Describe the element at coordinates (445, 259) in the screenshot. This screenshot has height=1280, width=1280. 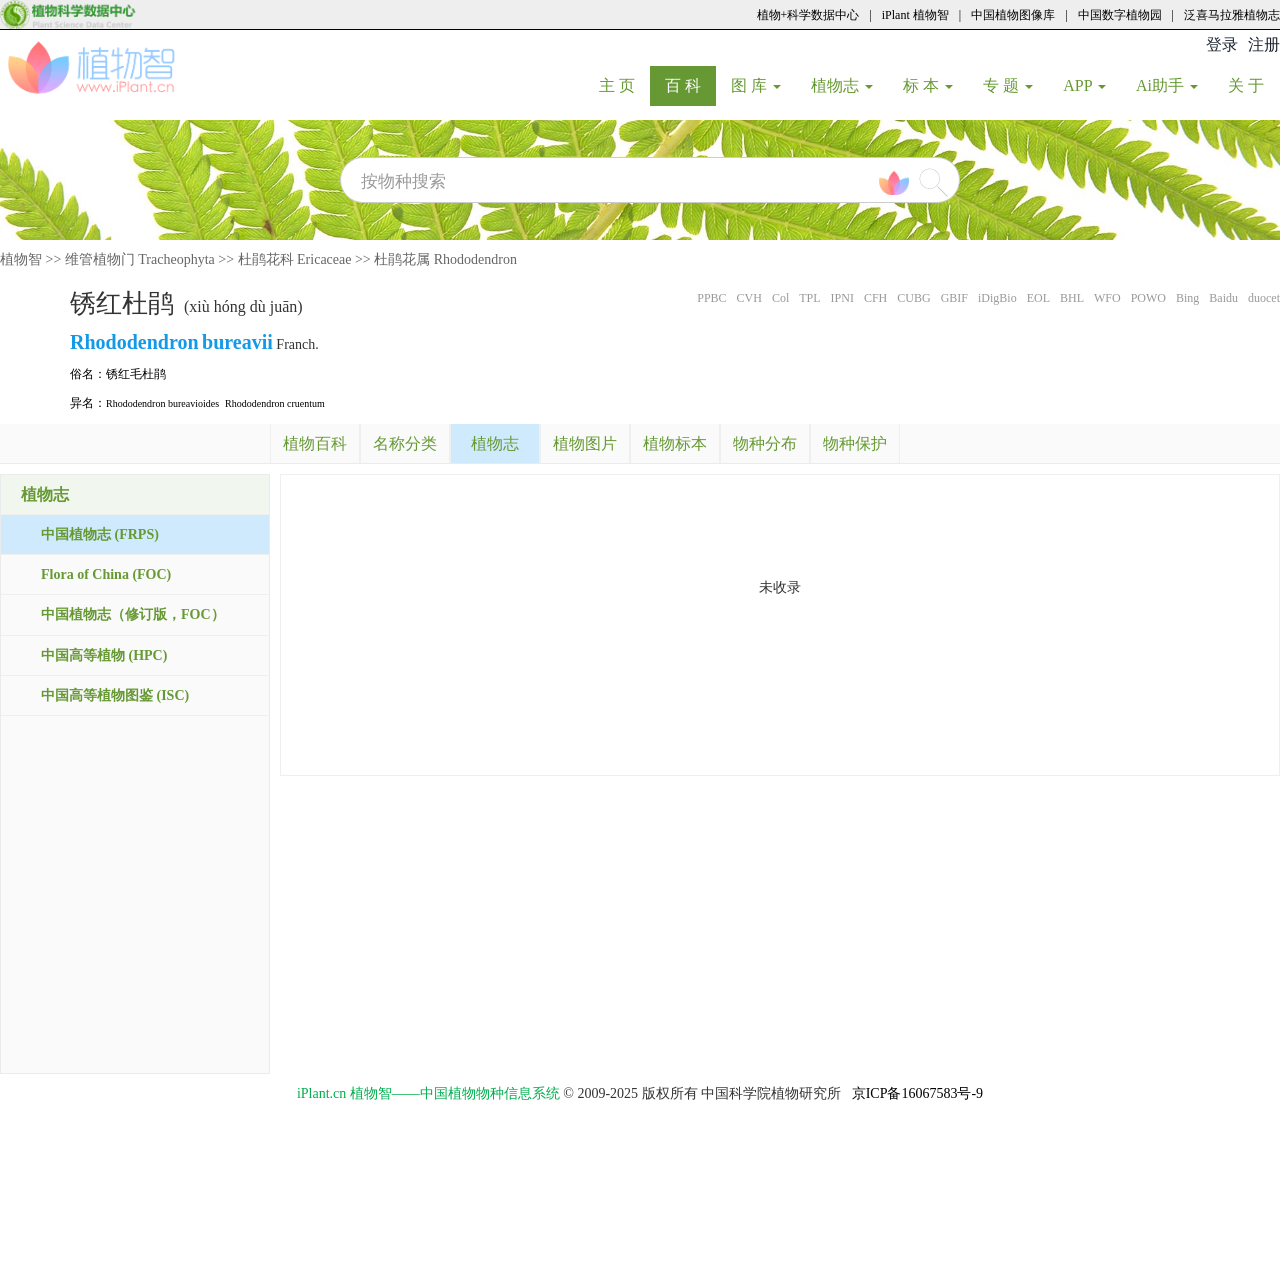
I see `杜鹃花属 Rhododendron` at that location.